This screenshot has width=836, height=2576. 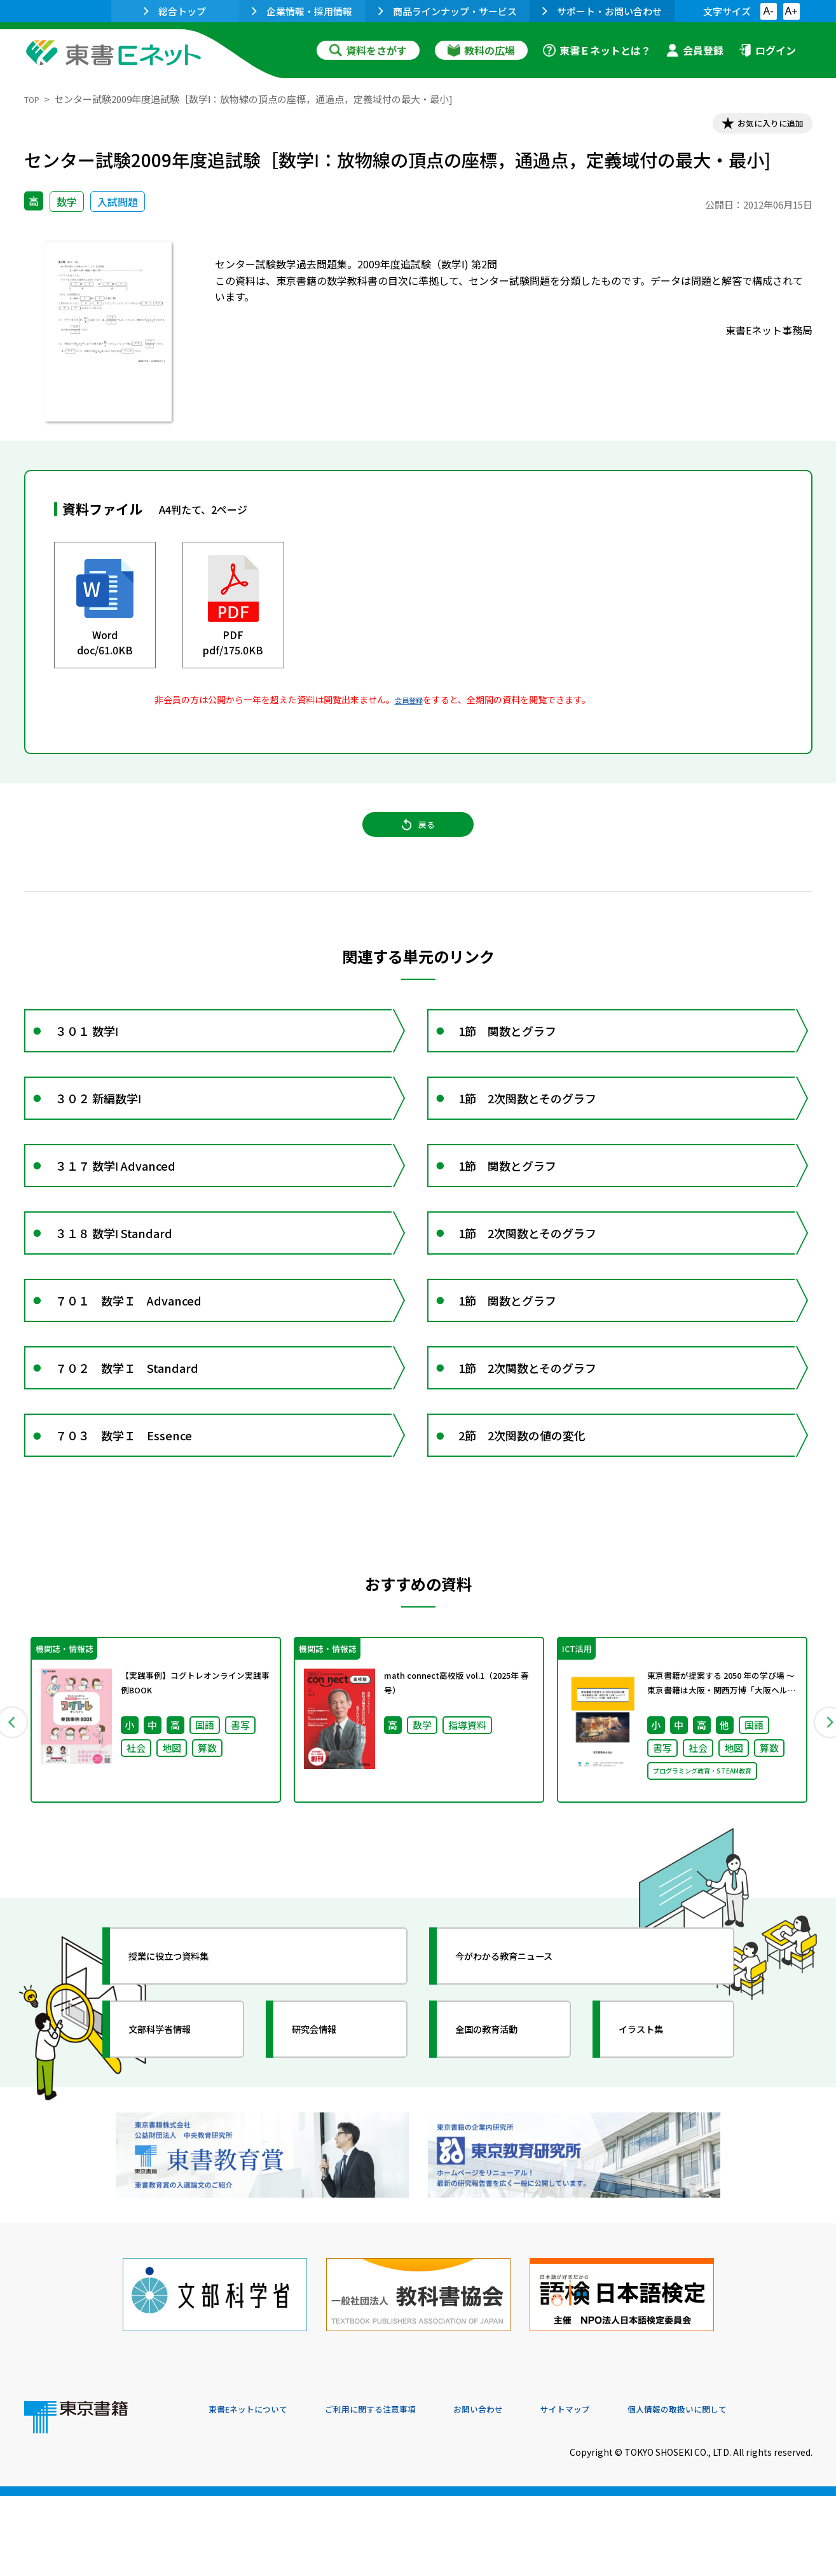 I want to click on 全国の教育活動, so click(x=502, y=2136).